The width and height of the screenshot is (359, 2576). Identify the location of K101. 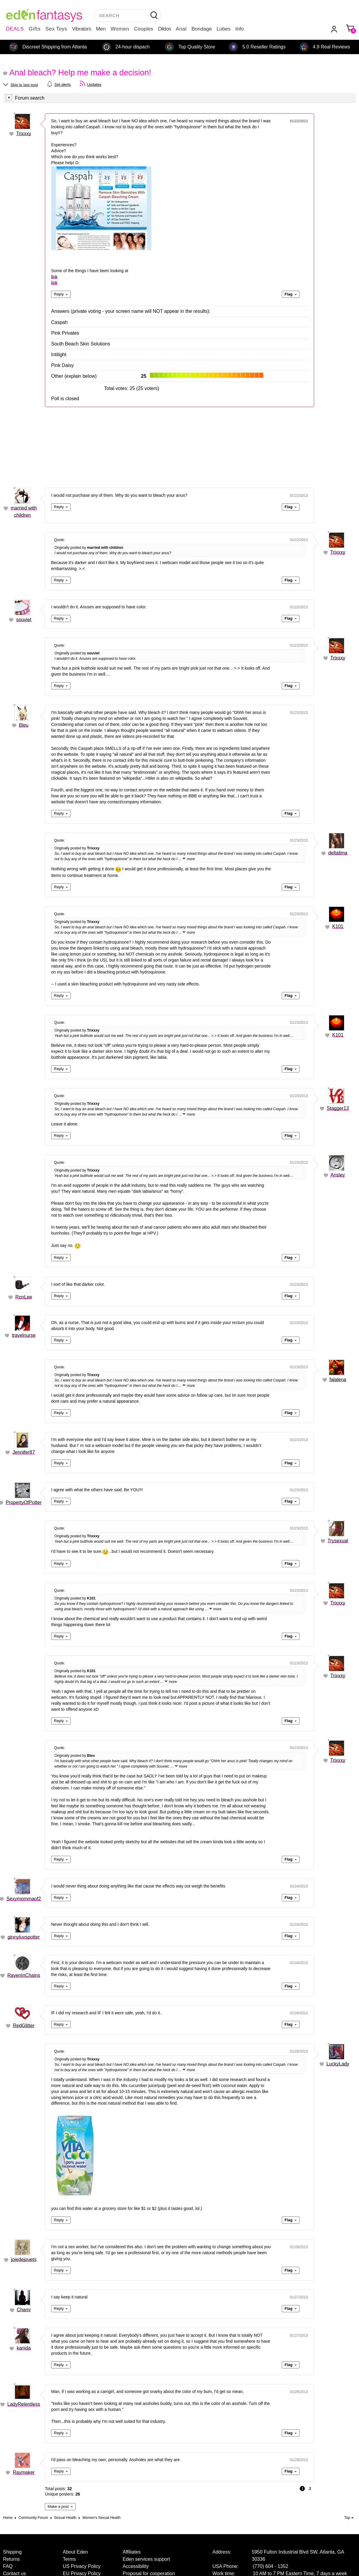
(337, 926).